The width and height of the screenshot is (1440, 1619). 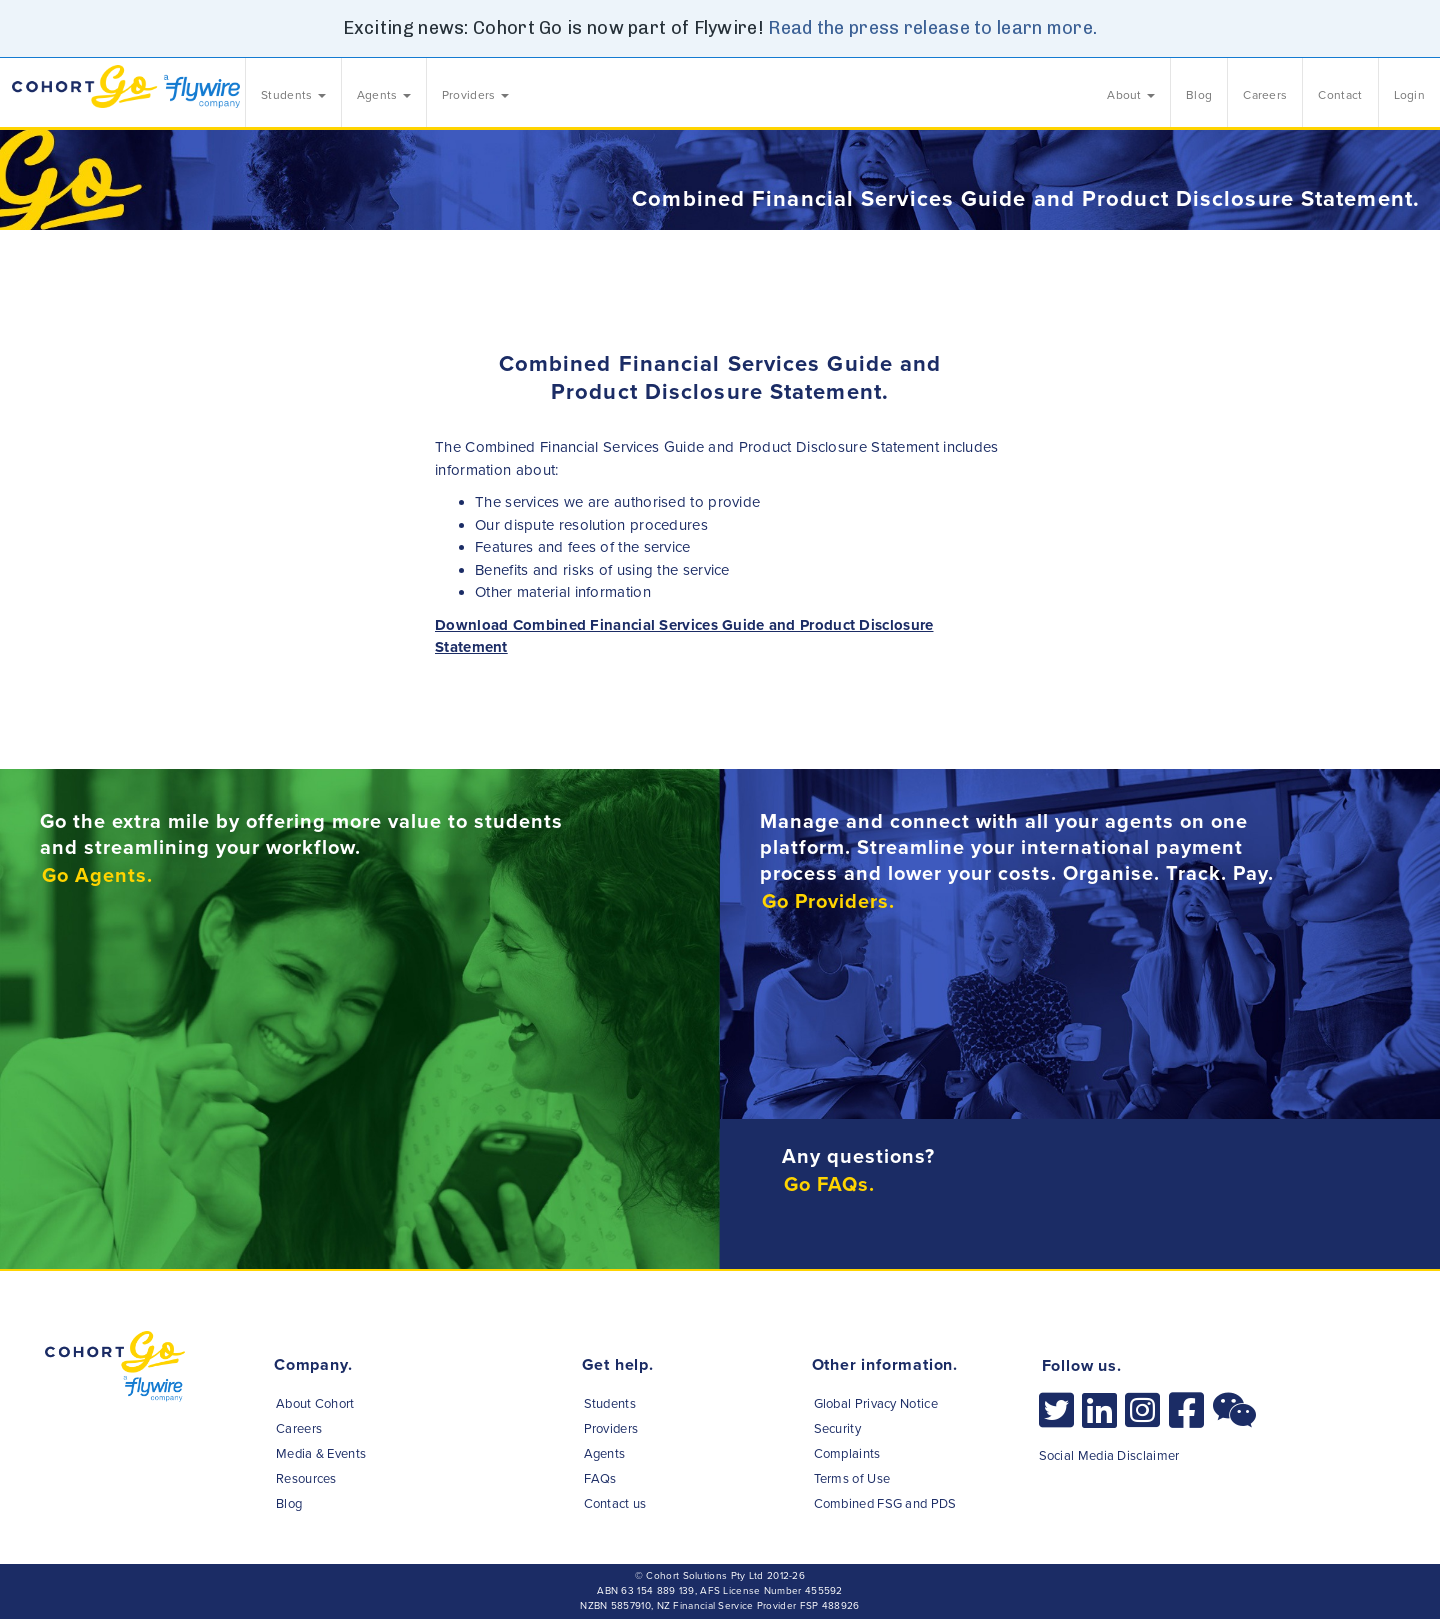 I want to click on Students, so click(x=610, y=1404).